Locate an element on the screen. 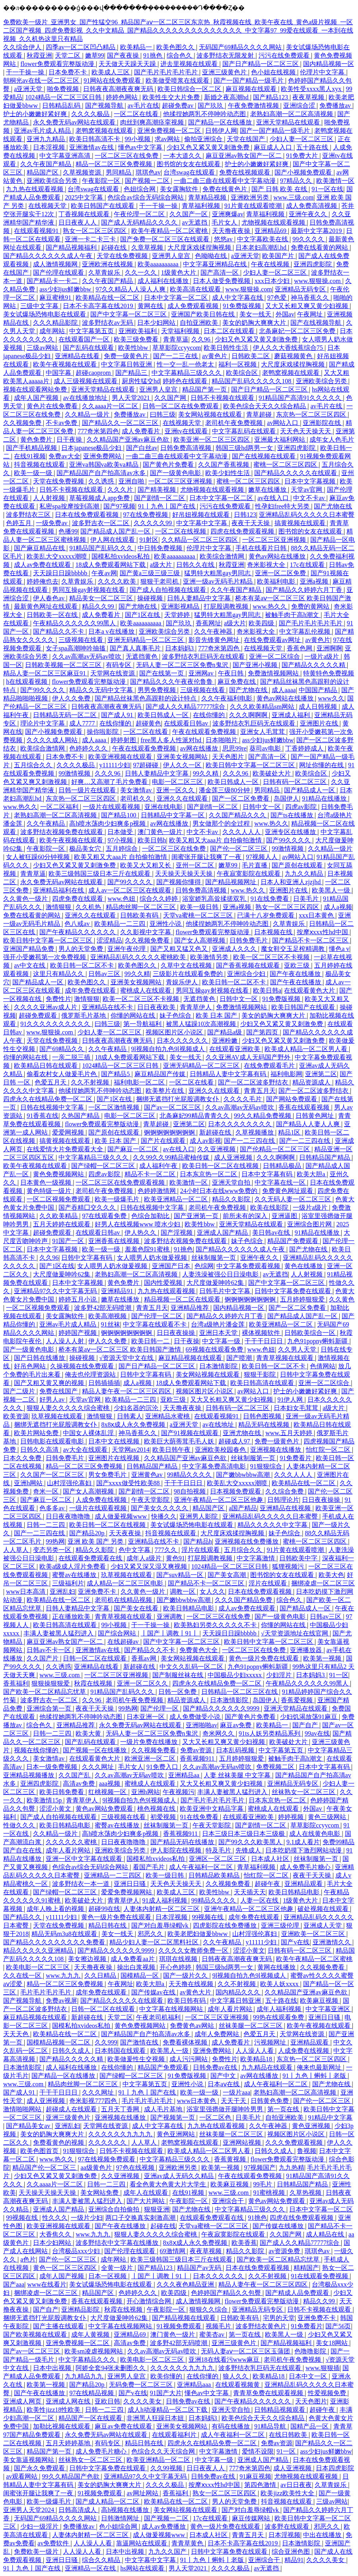 This screenshot has height=2576, width=358. 在线观看视频黄 is located at coordinates (238, 2384).